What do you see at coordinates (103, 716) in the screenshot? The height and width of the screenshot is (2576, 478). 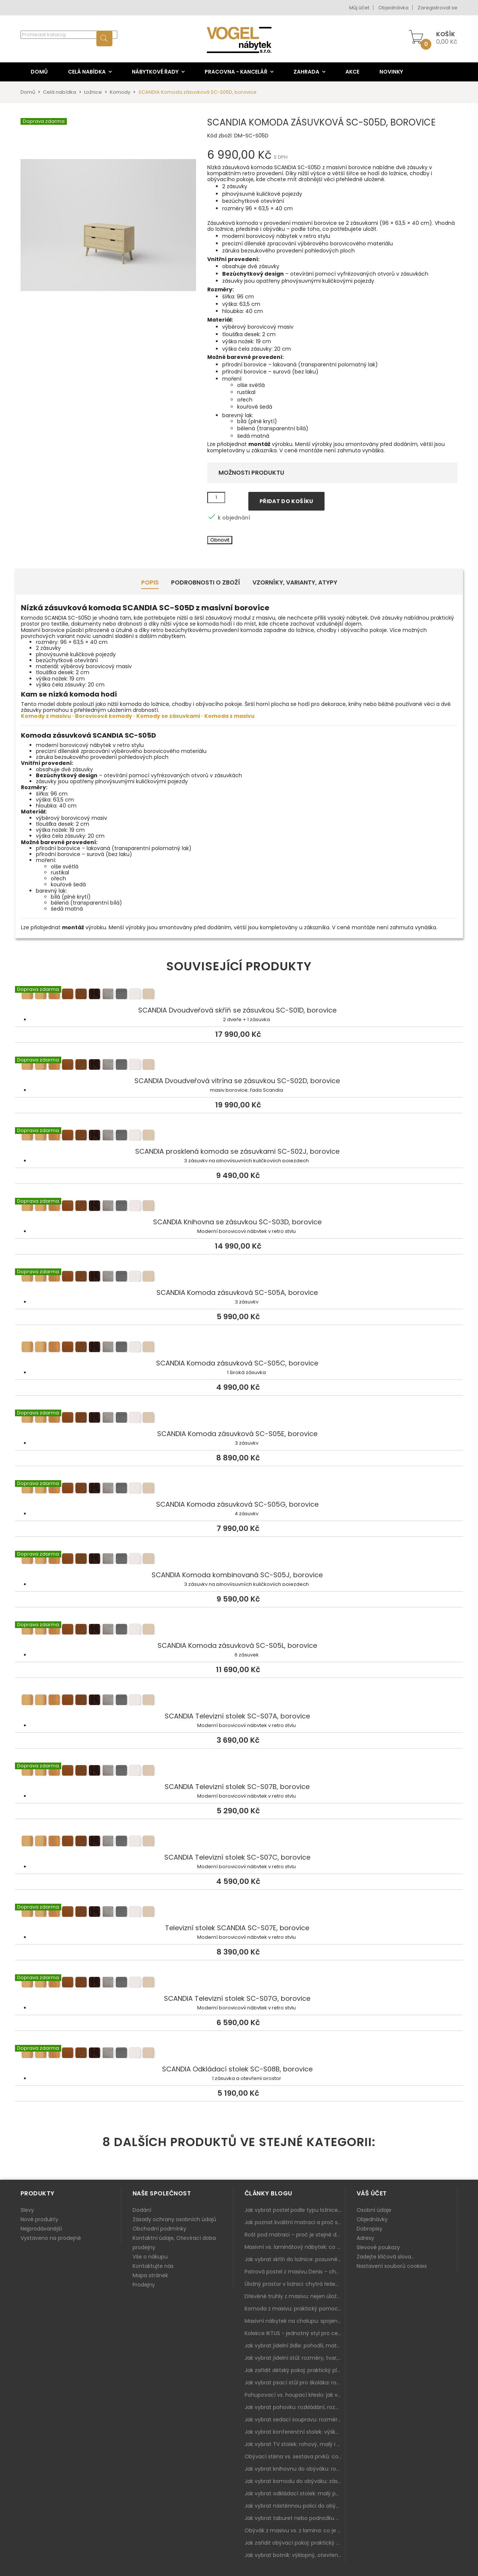 I see `Borovicové komody` at bounding box center [103, 716].